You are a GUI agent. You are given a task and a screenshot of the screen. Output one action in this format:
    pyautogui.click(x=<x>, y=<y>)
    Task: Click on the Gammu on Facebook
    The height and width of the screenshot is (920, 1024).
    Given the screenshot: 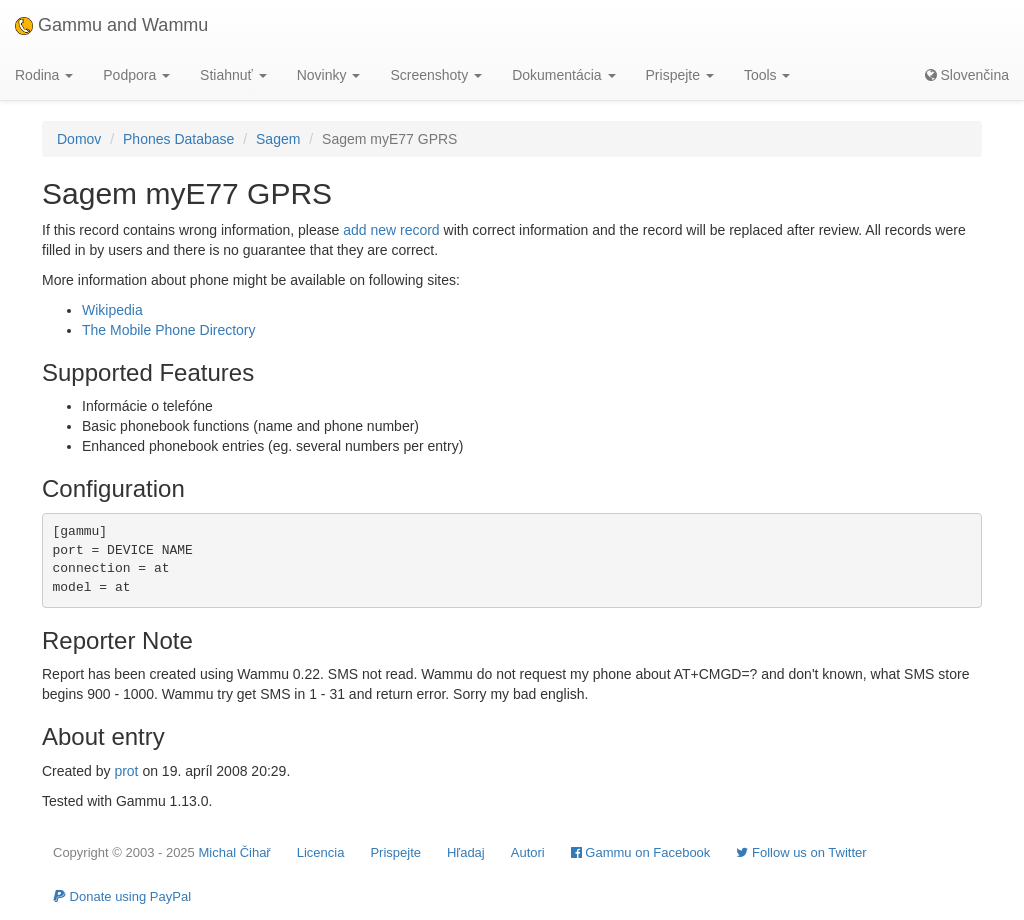 What is the action you would take?
    pyautogui.click(x=641, y=852)
    